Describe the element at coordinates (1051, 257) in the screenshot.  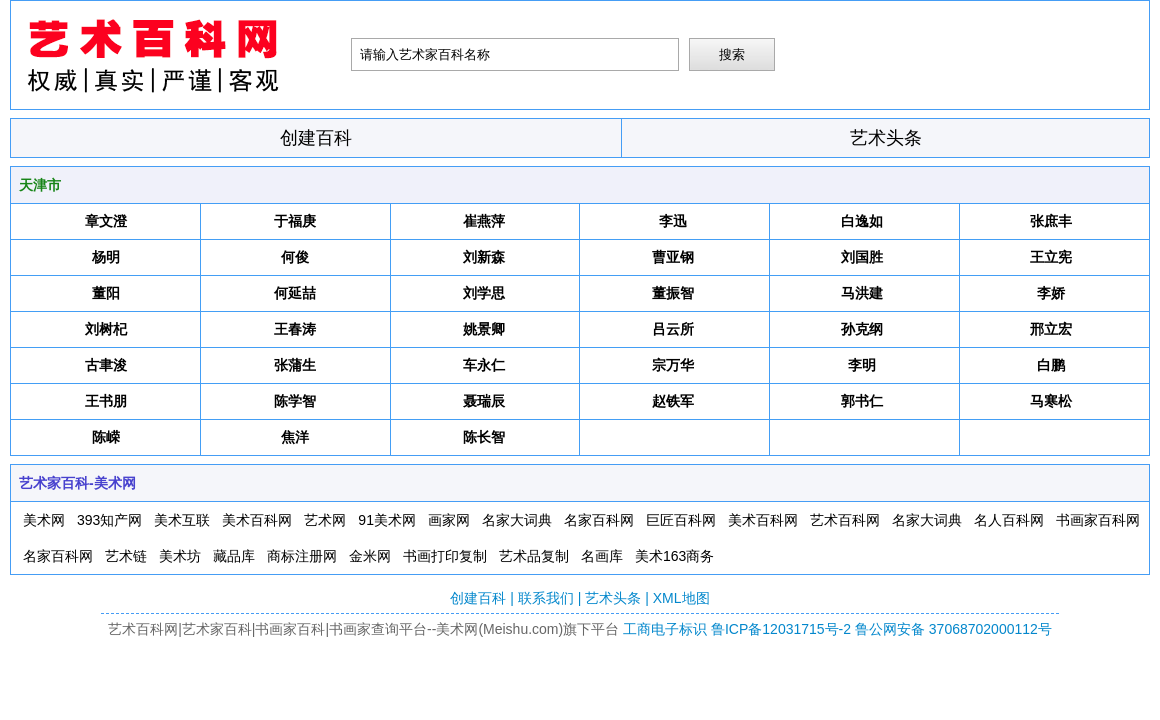
I see `王立宪` at that location.